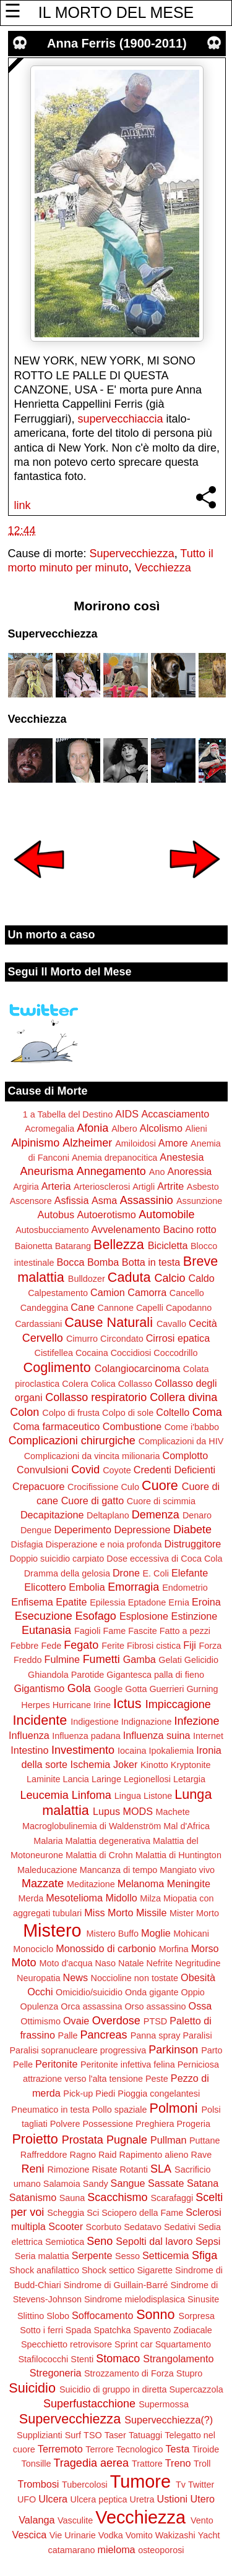  I want to click on Parkinson, so click(173, 2050).